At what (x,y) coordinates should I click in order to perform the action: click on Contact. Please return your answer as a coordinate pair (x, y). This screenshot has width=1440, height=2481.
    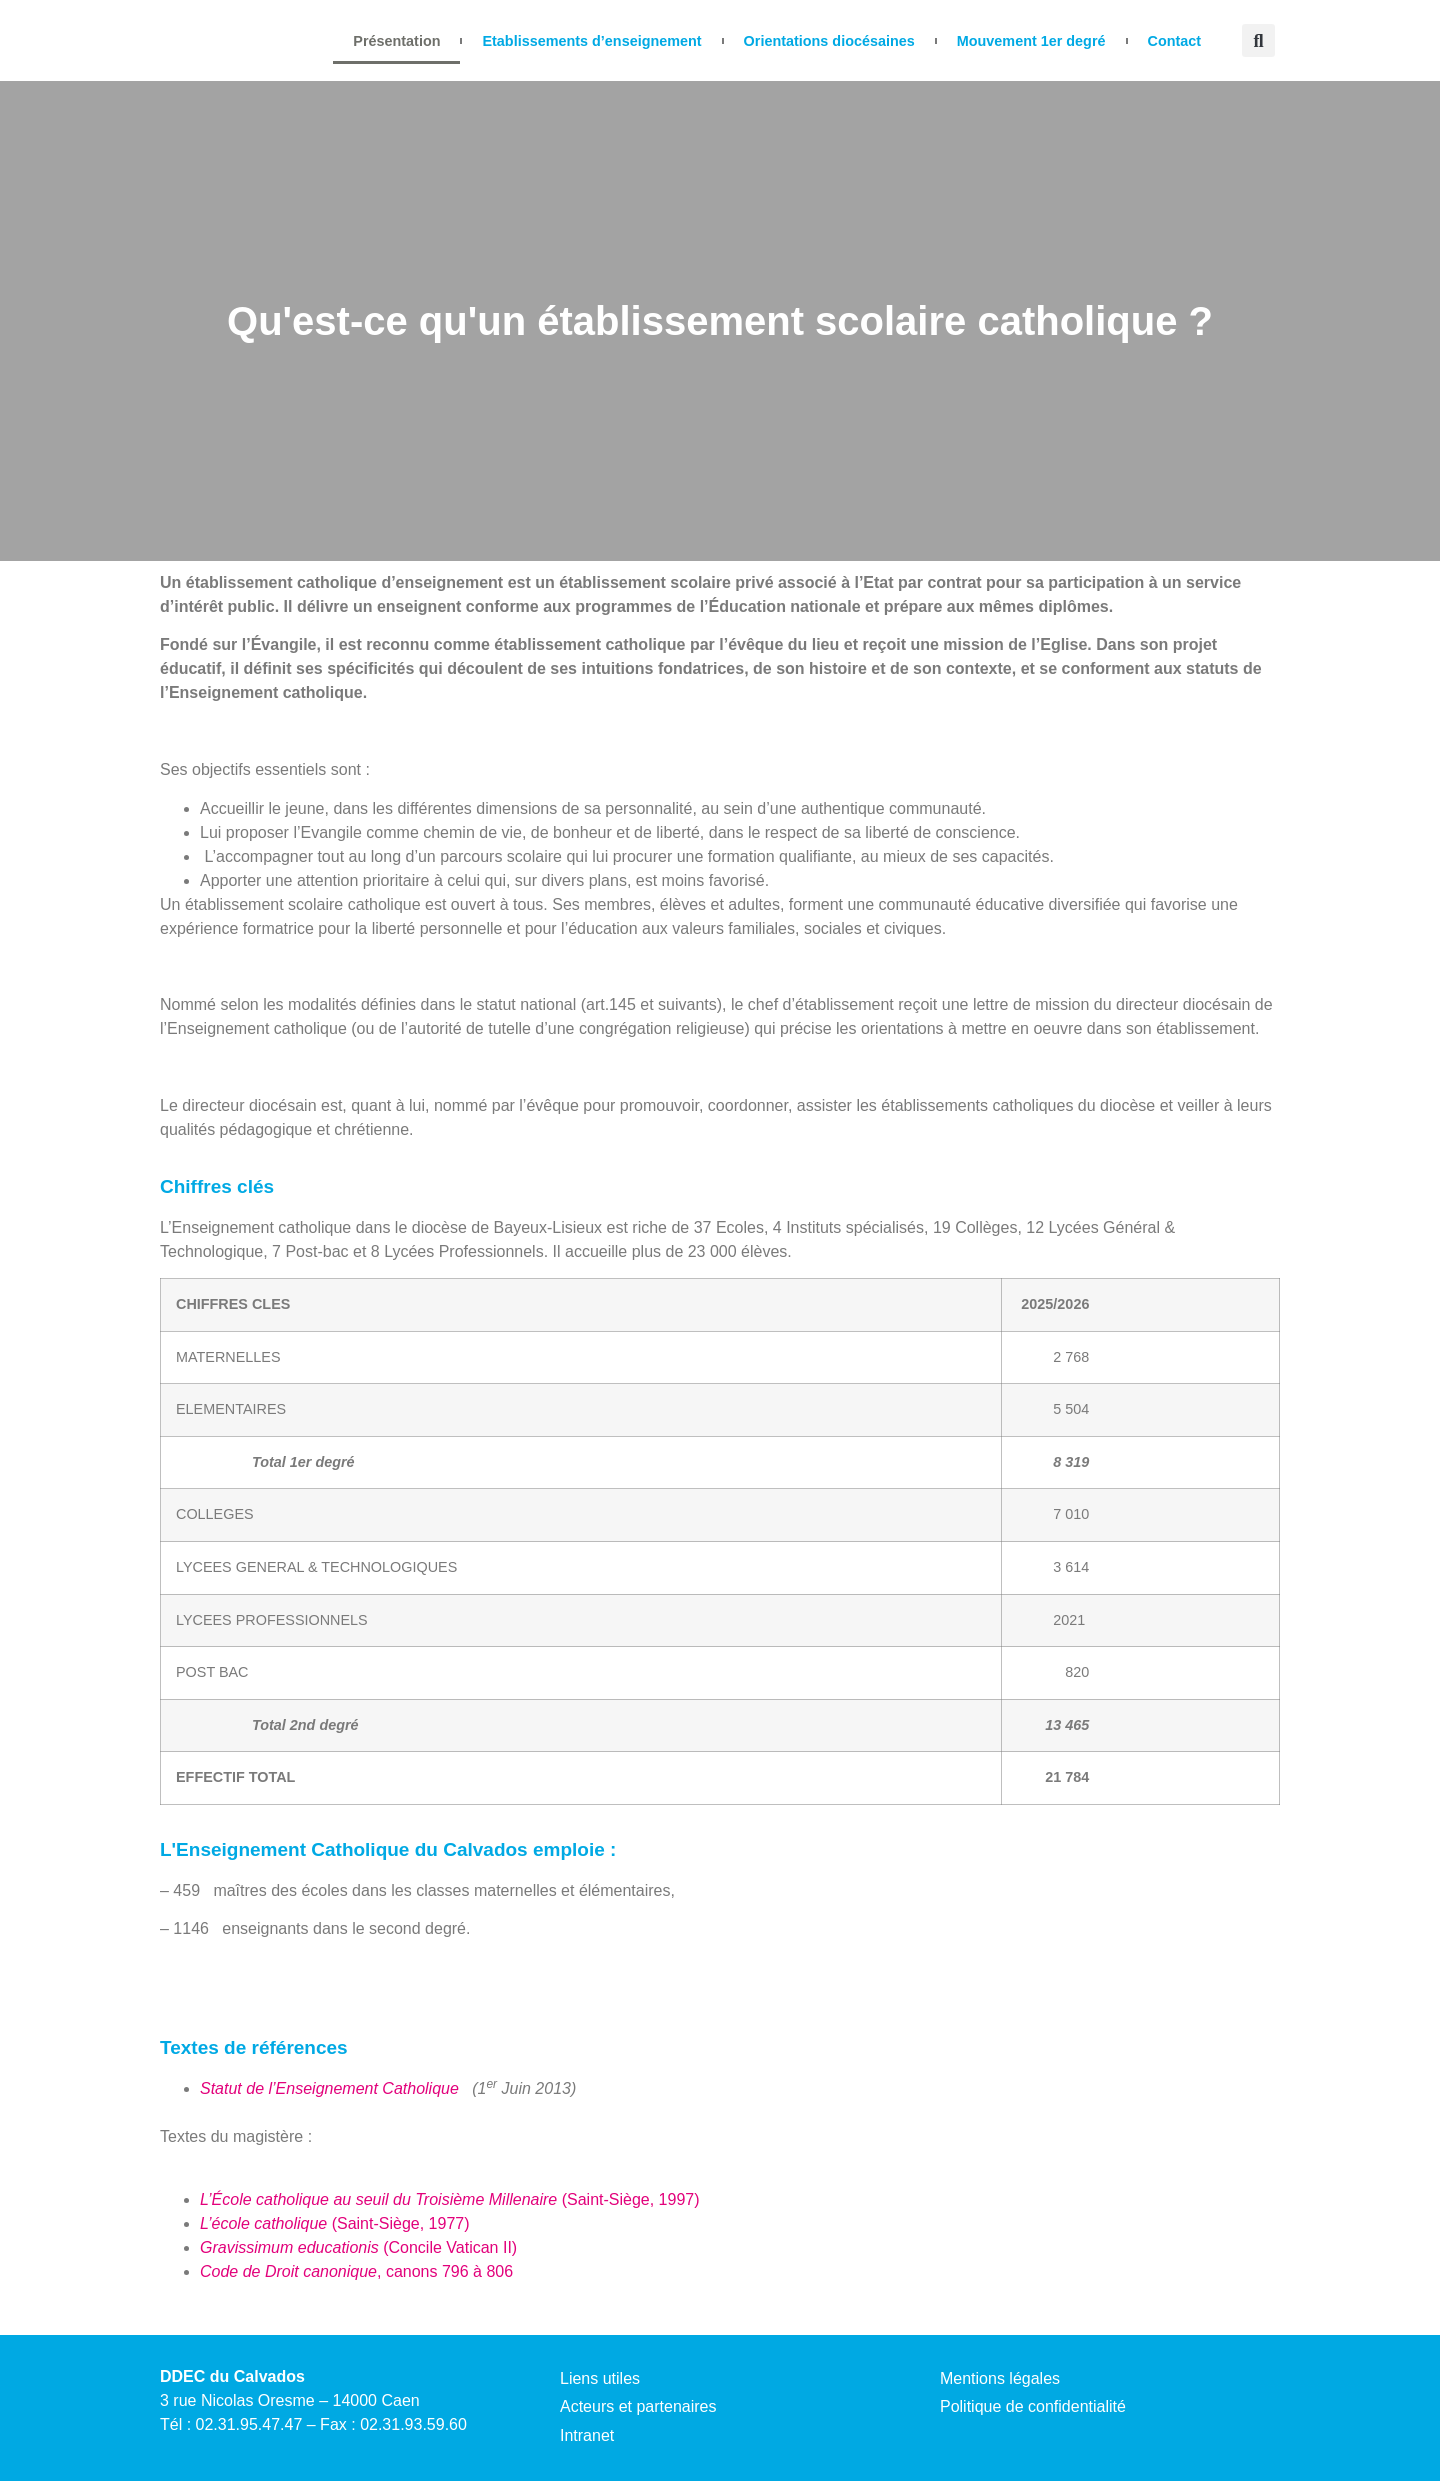
    Looking at the image, I should click on (1175, 41).